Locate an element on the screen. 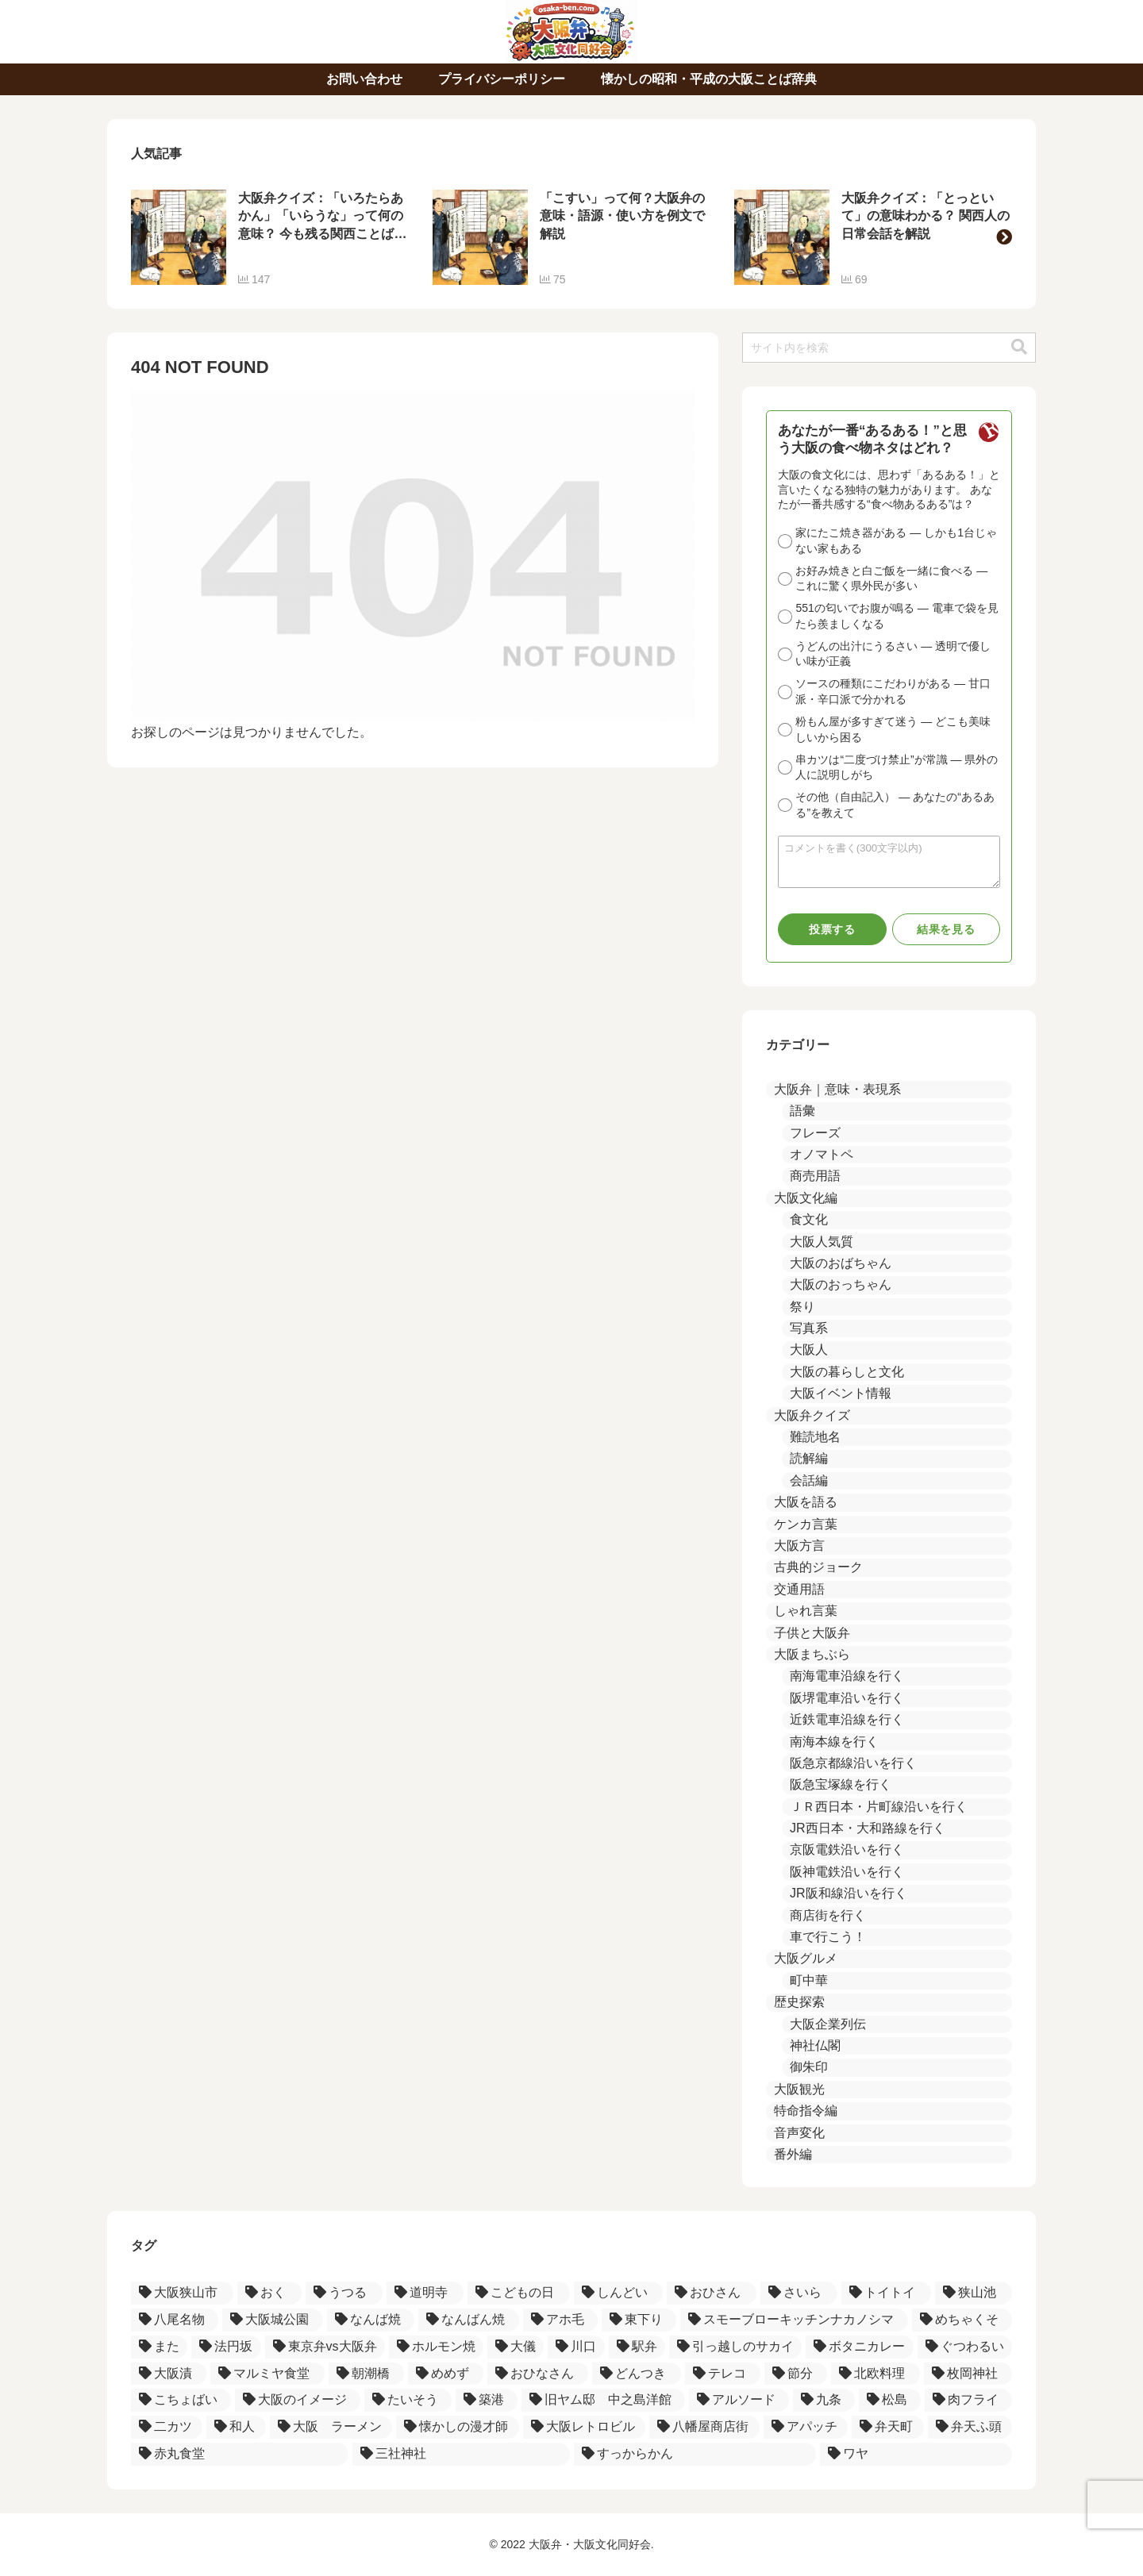 This screenshot has height=2576, width=1143. [アルソード (1個の項目)] is located at coordinates (739, 2400).